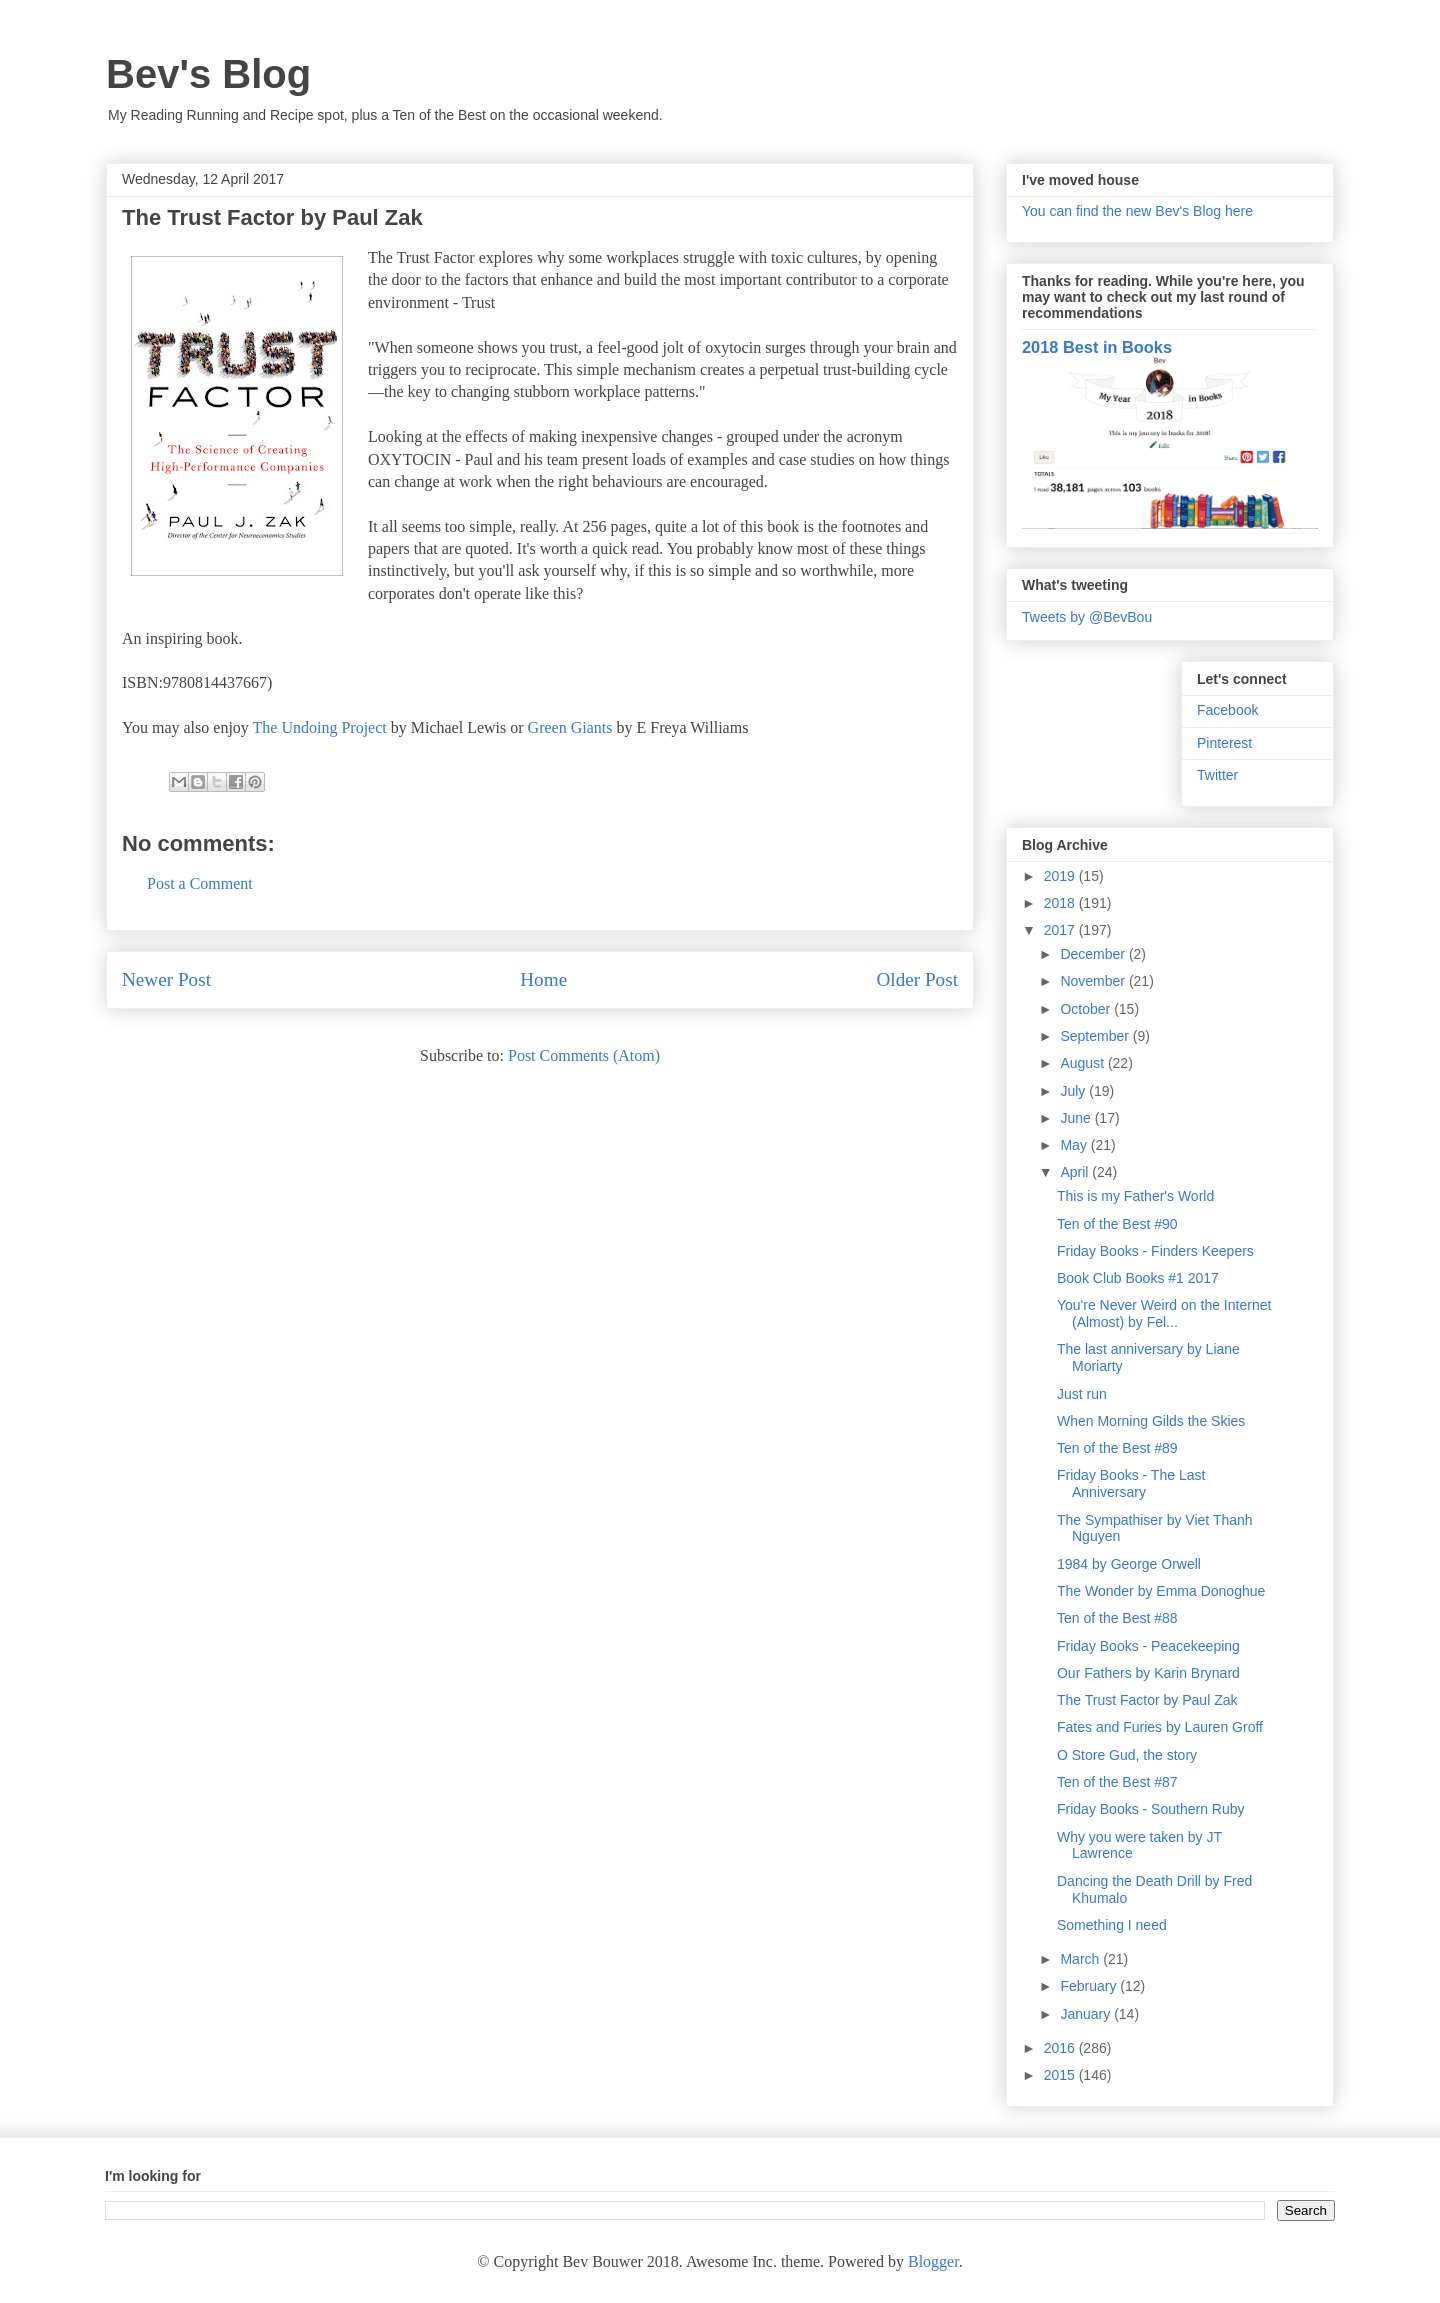 This screenshot has height=2303, width=1440. I want to click on 2019, so click(1061, 876).